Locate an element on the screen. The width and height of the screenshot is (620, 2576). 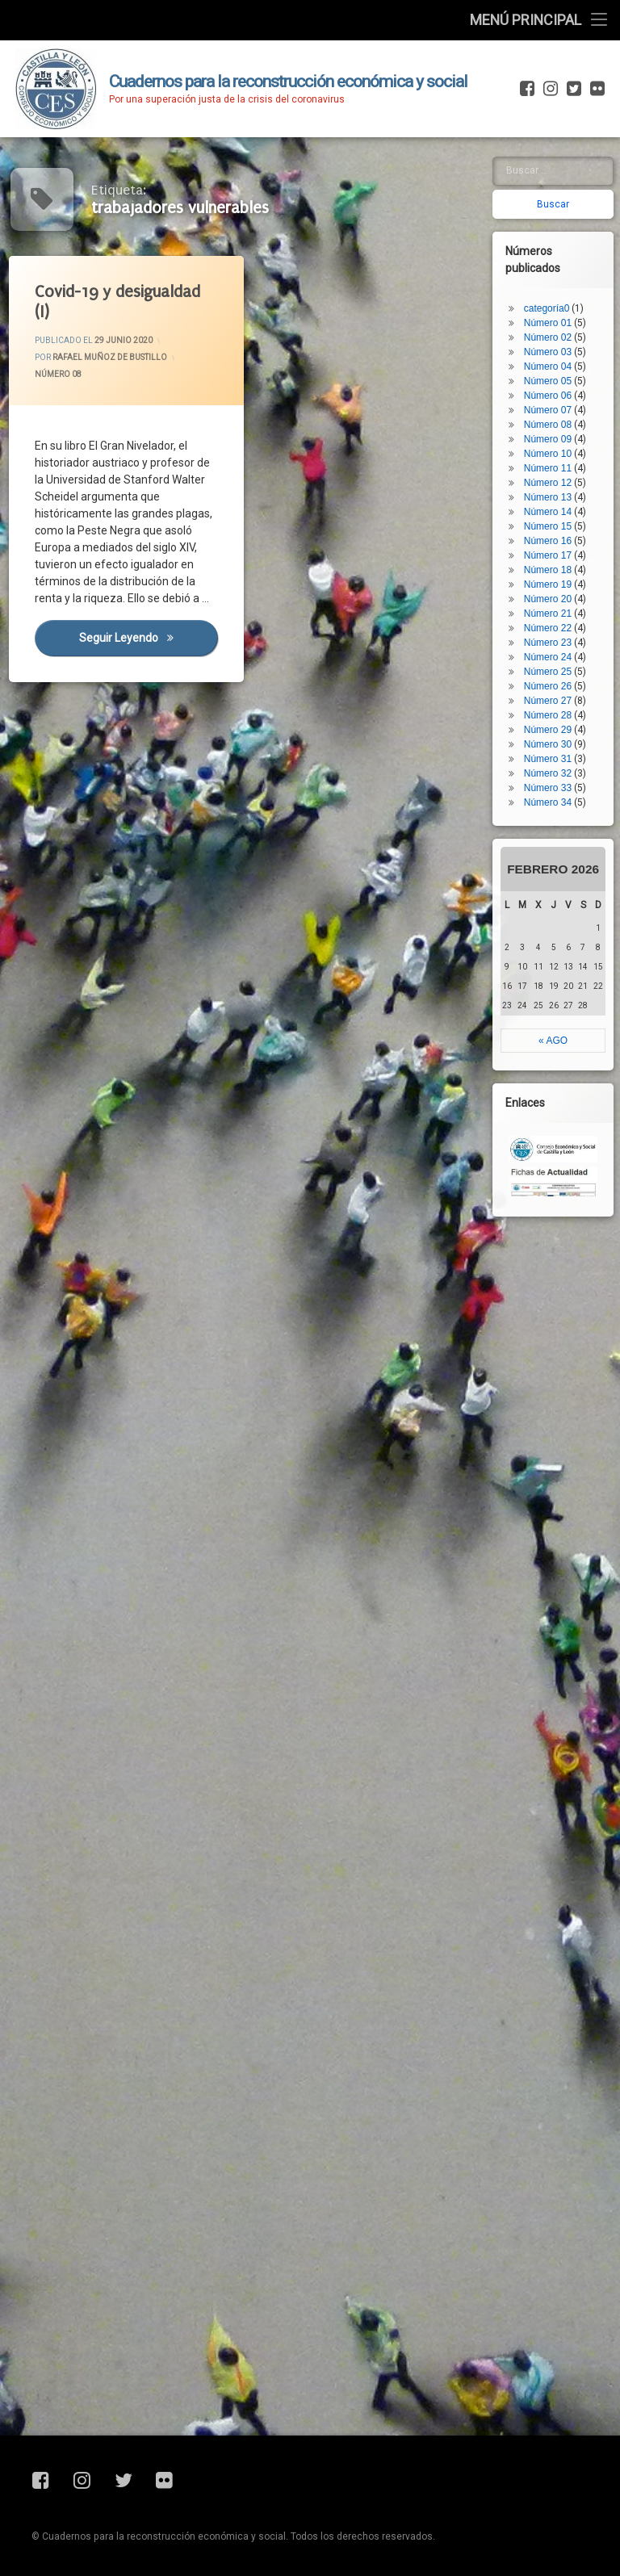
Número 08 is located at coordinates (59, 375).